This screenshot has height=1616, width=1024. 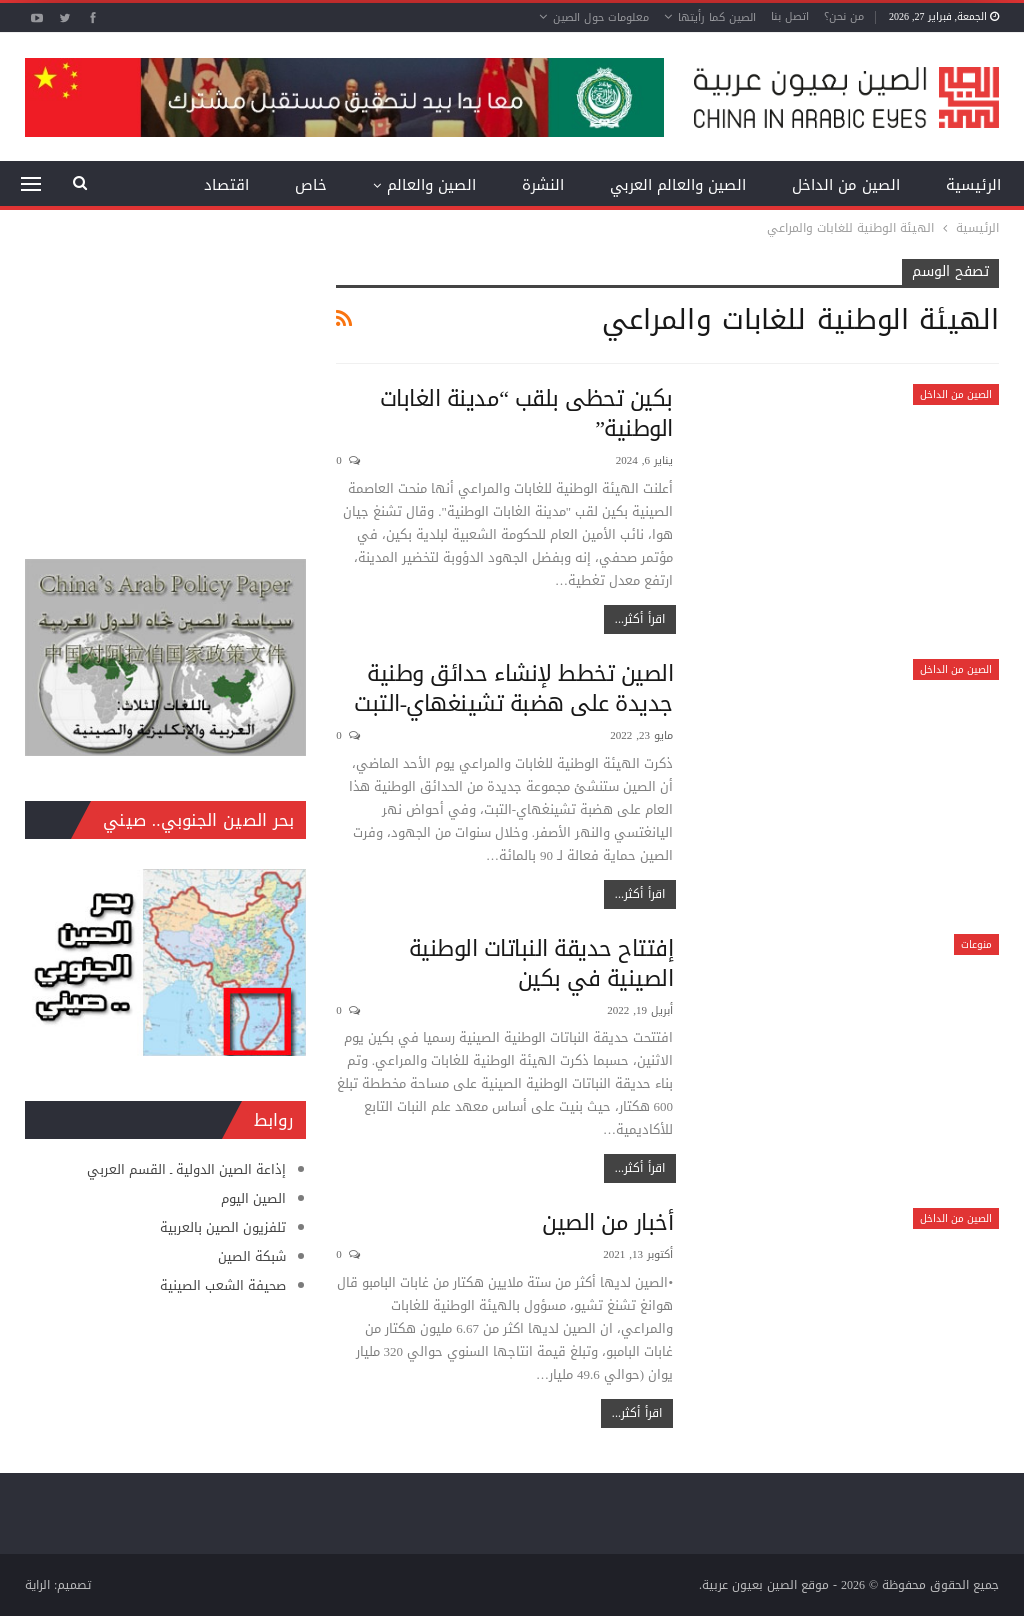 I want to click on الراية, so click(x=37, y=1585).